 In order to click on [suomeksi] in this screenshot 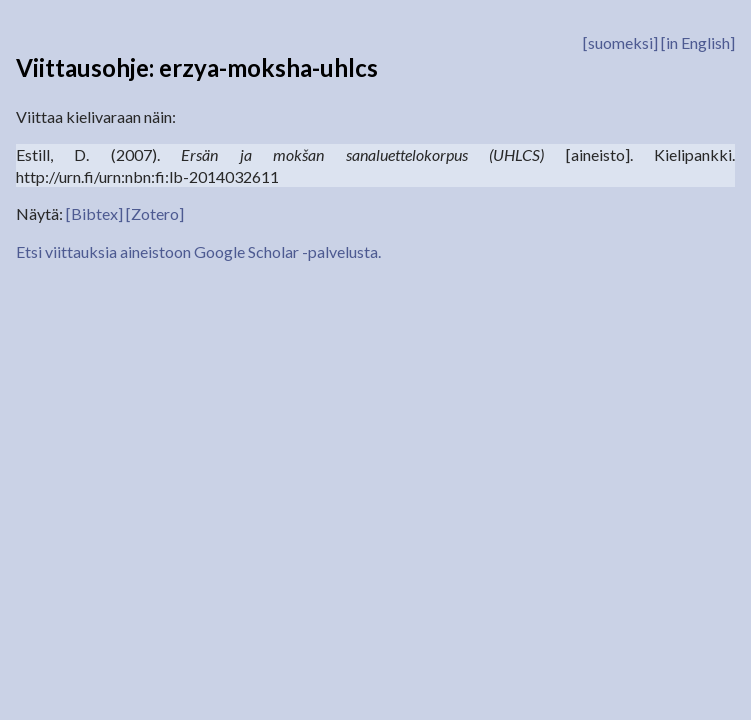, I will do `click(620, 42)`.